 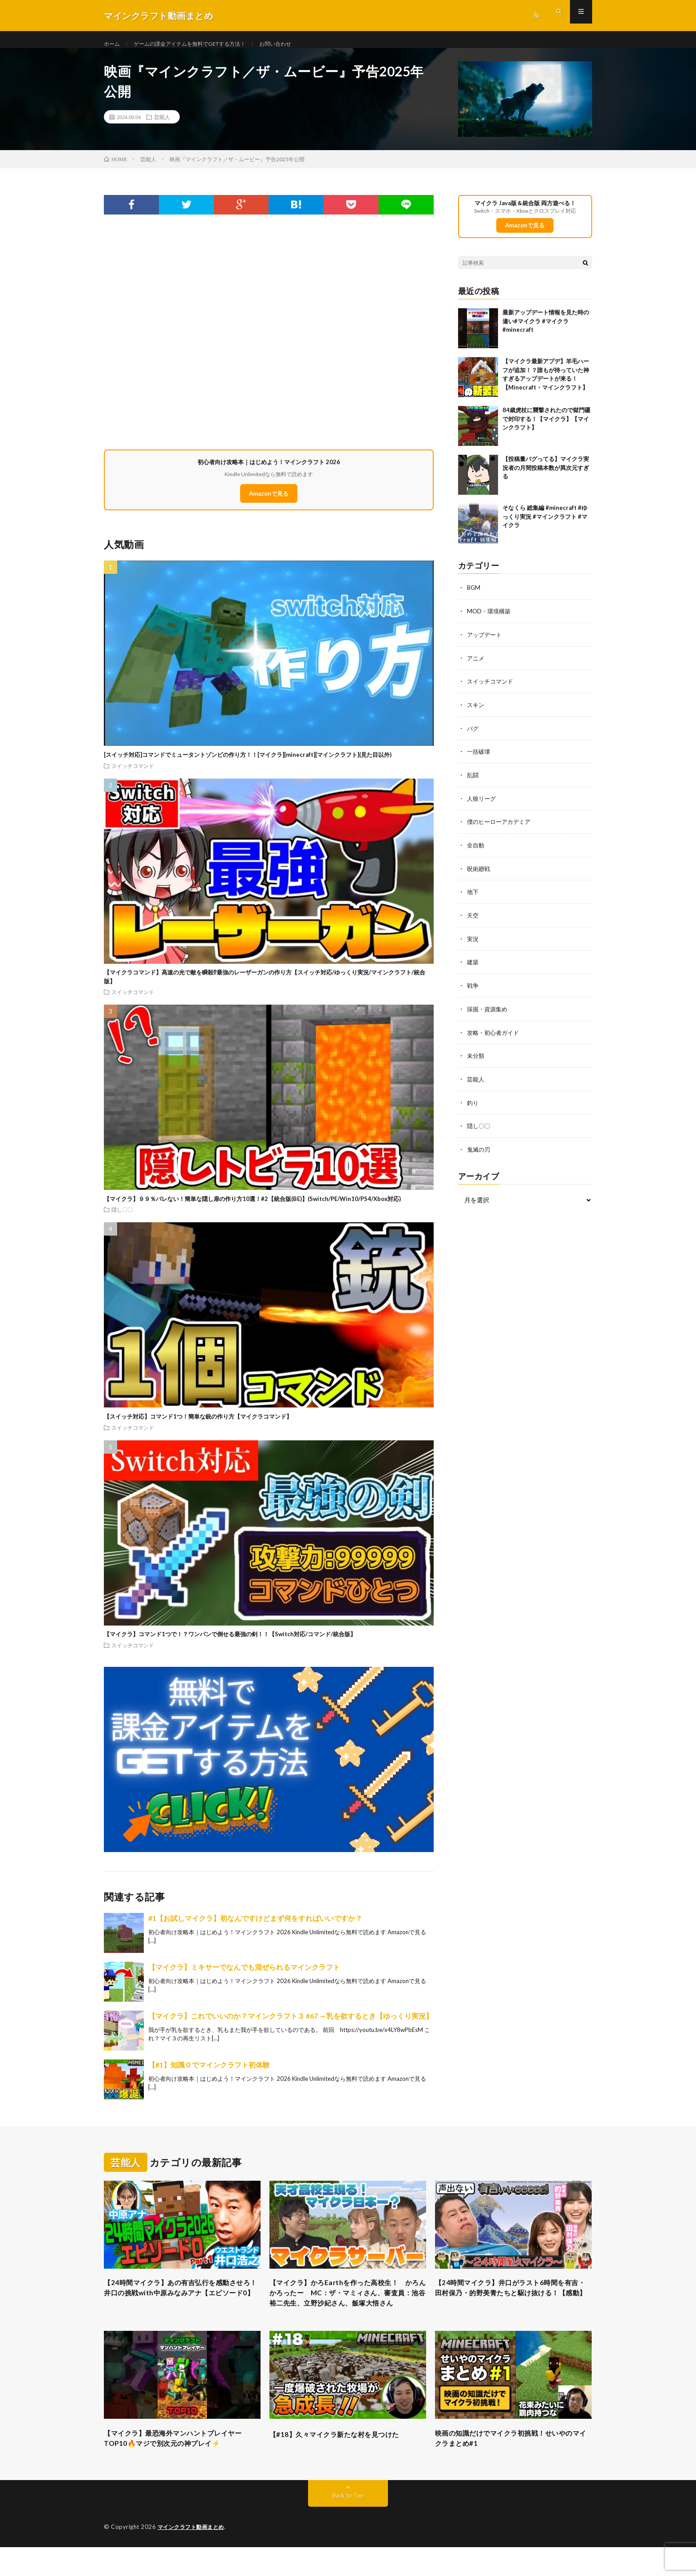 I want to click on 実況, so click(x=473, y=944).